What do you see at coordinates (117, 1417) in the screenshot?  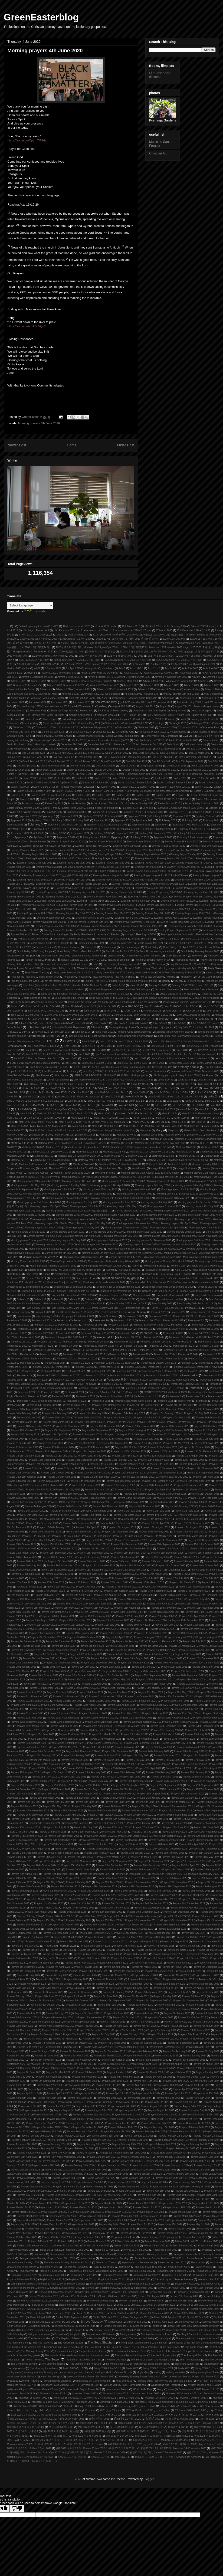 I see `Prayers 10th June 2022` at bounding box center [117, 1417].